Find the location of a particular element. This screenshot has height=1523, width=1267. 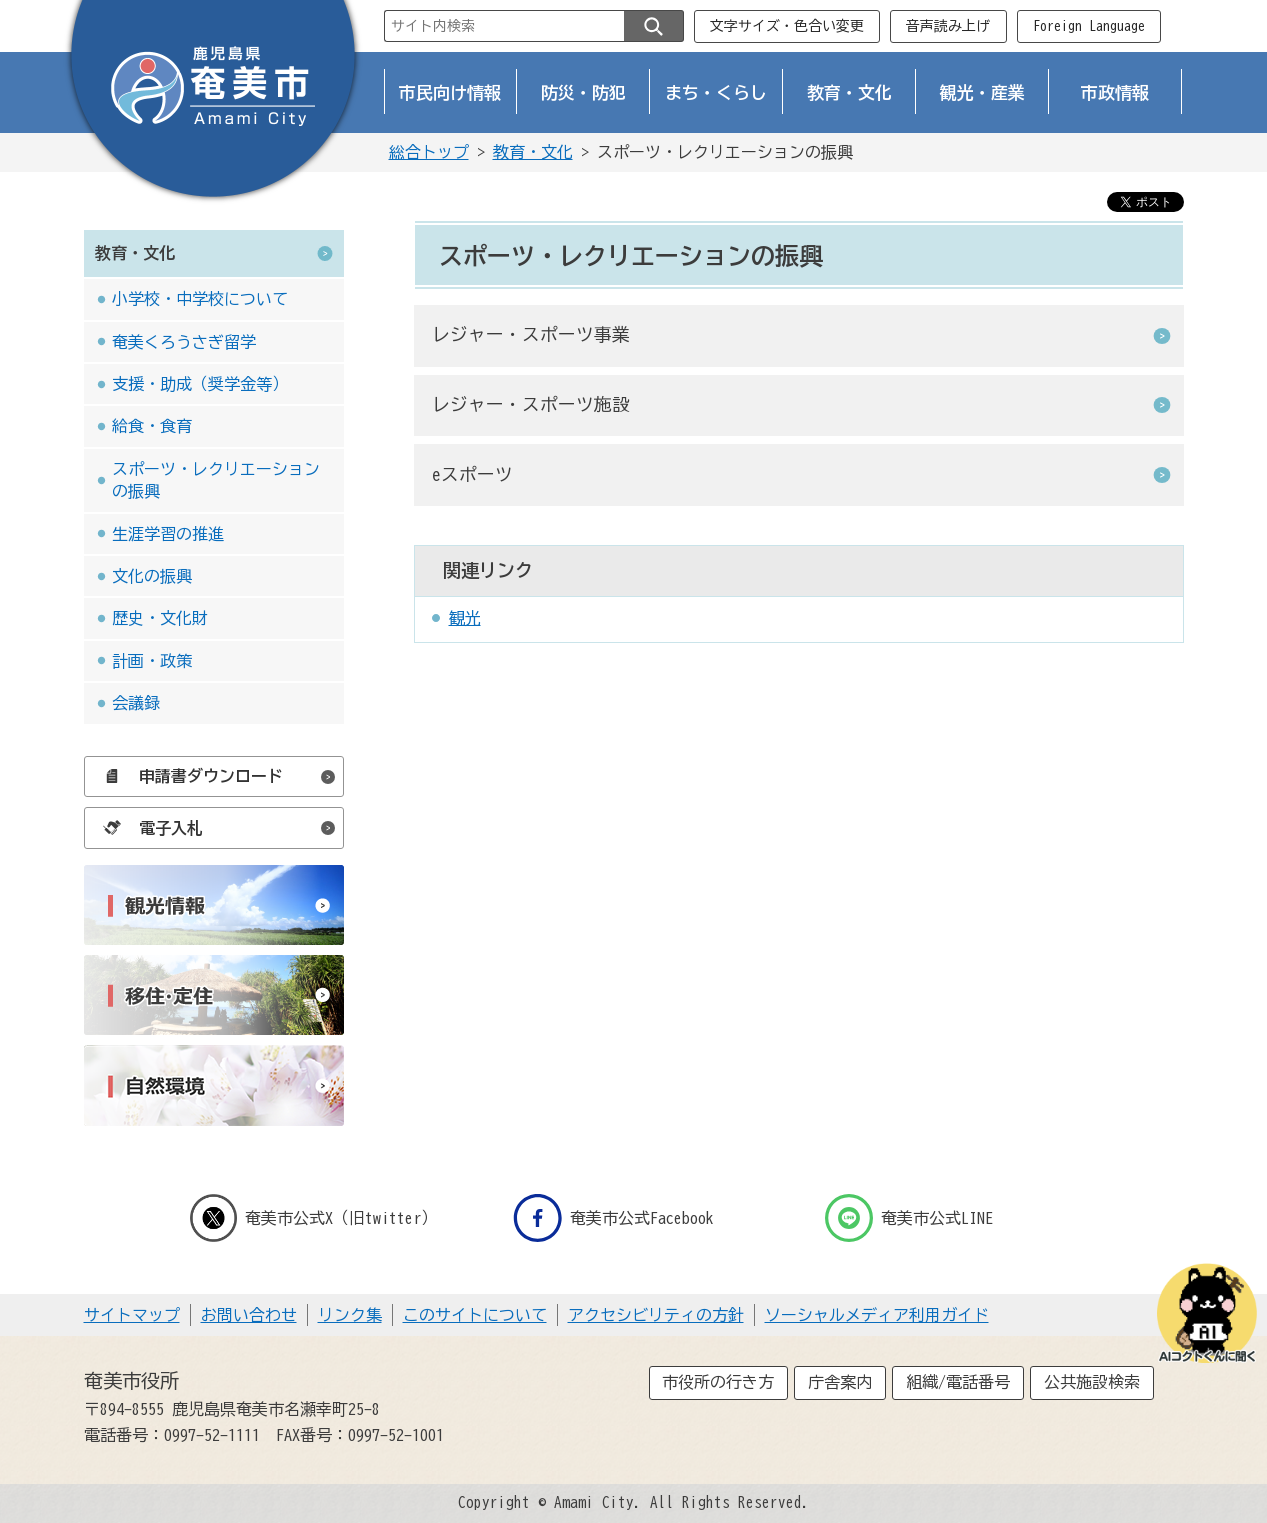

文字サイズ・色合い変更 is located at coordinates (787, 26).